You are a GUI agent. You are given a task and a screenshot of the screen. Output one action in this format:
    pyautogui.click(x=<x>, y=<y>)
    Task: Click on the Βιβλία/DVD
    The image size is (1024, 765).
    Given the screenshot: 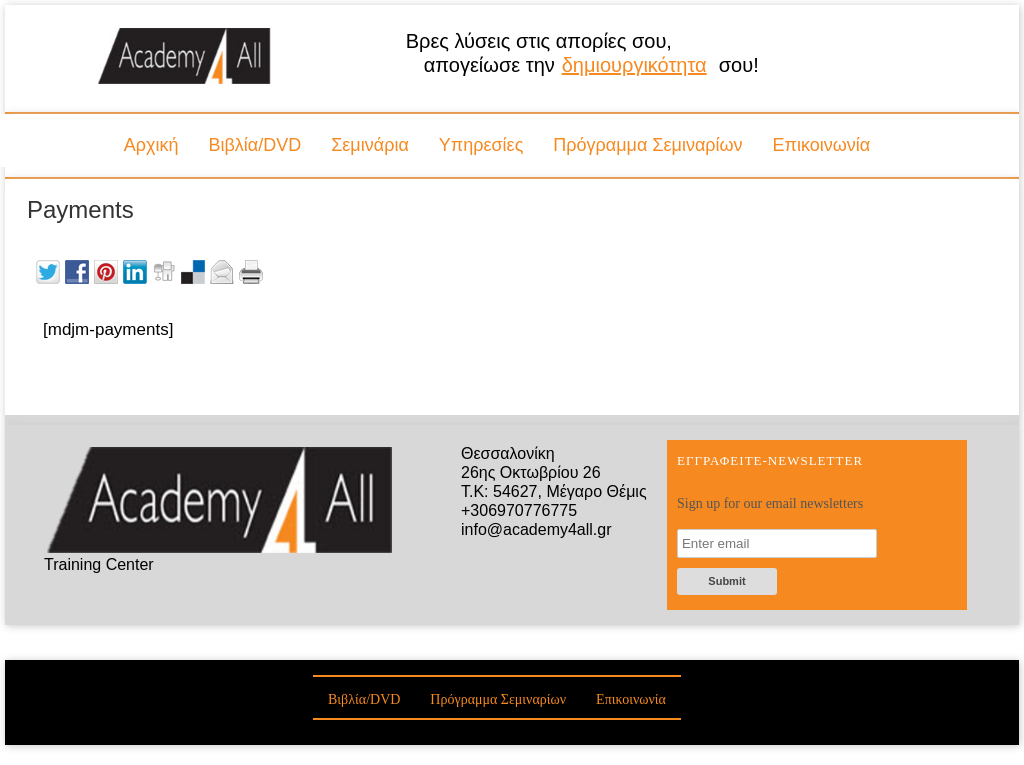 What is the action you would take?
    pyautogui.click(x=254, y=145)
    